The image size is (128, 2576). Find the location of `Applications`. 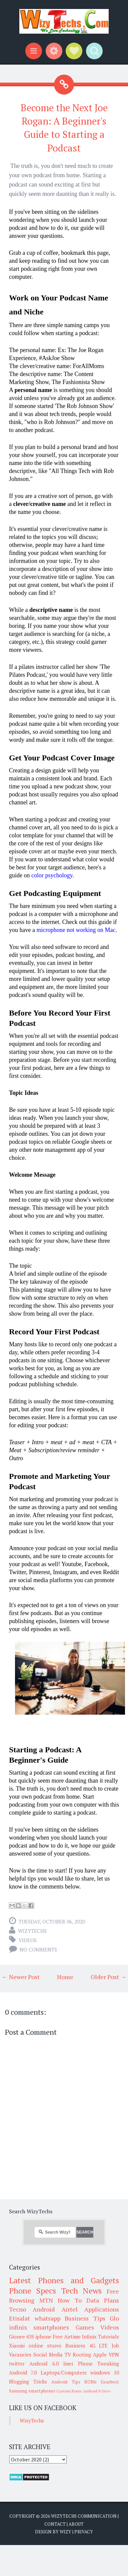

Applications is located at coordinates (101, 2309).